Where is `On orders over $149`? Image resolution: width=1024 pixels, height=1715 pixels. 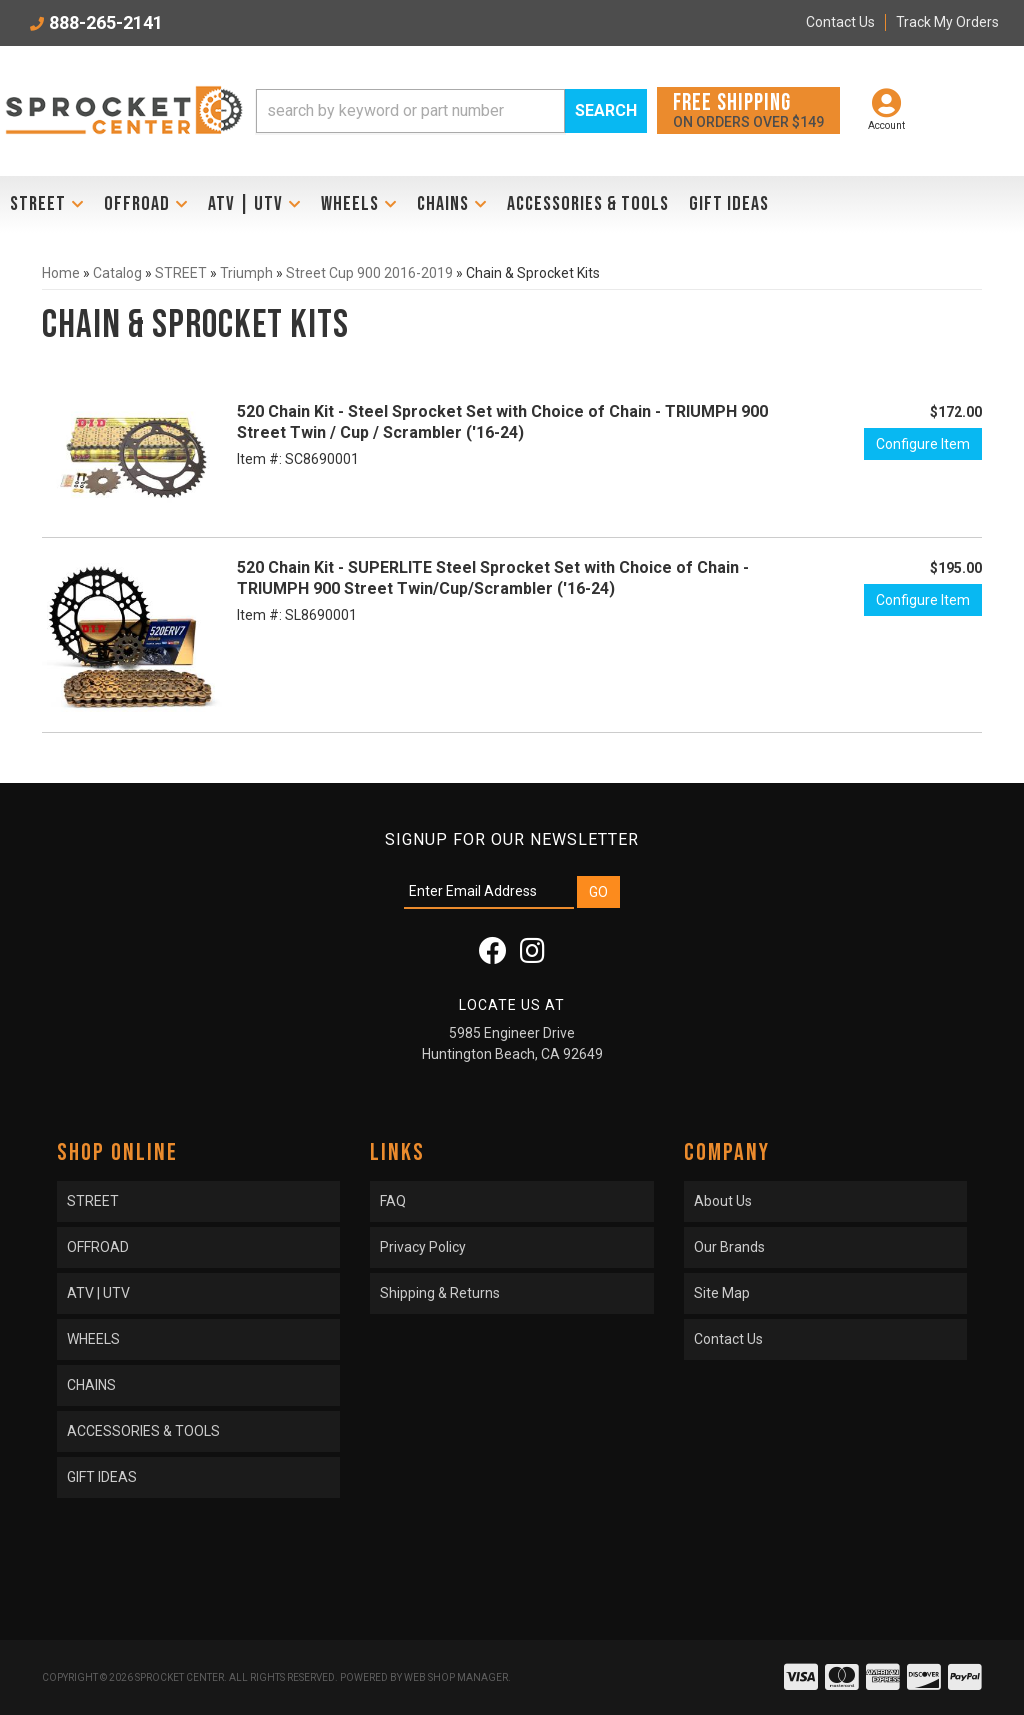
On orders over $149 is located at coordinates (748, 109).